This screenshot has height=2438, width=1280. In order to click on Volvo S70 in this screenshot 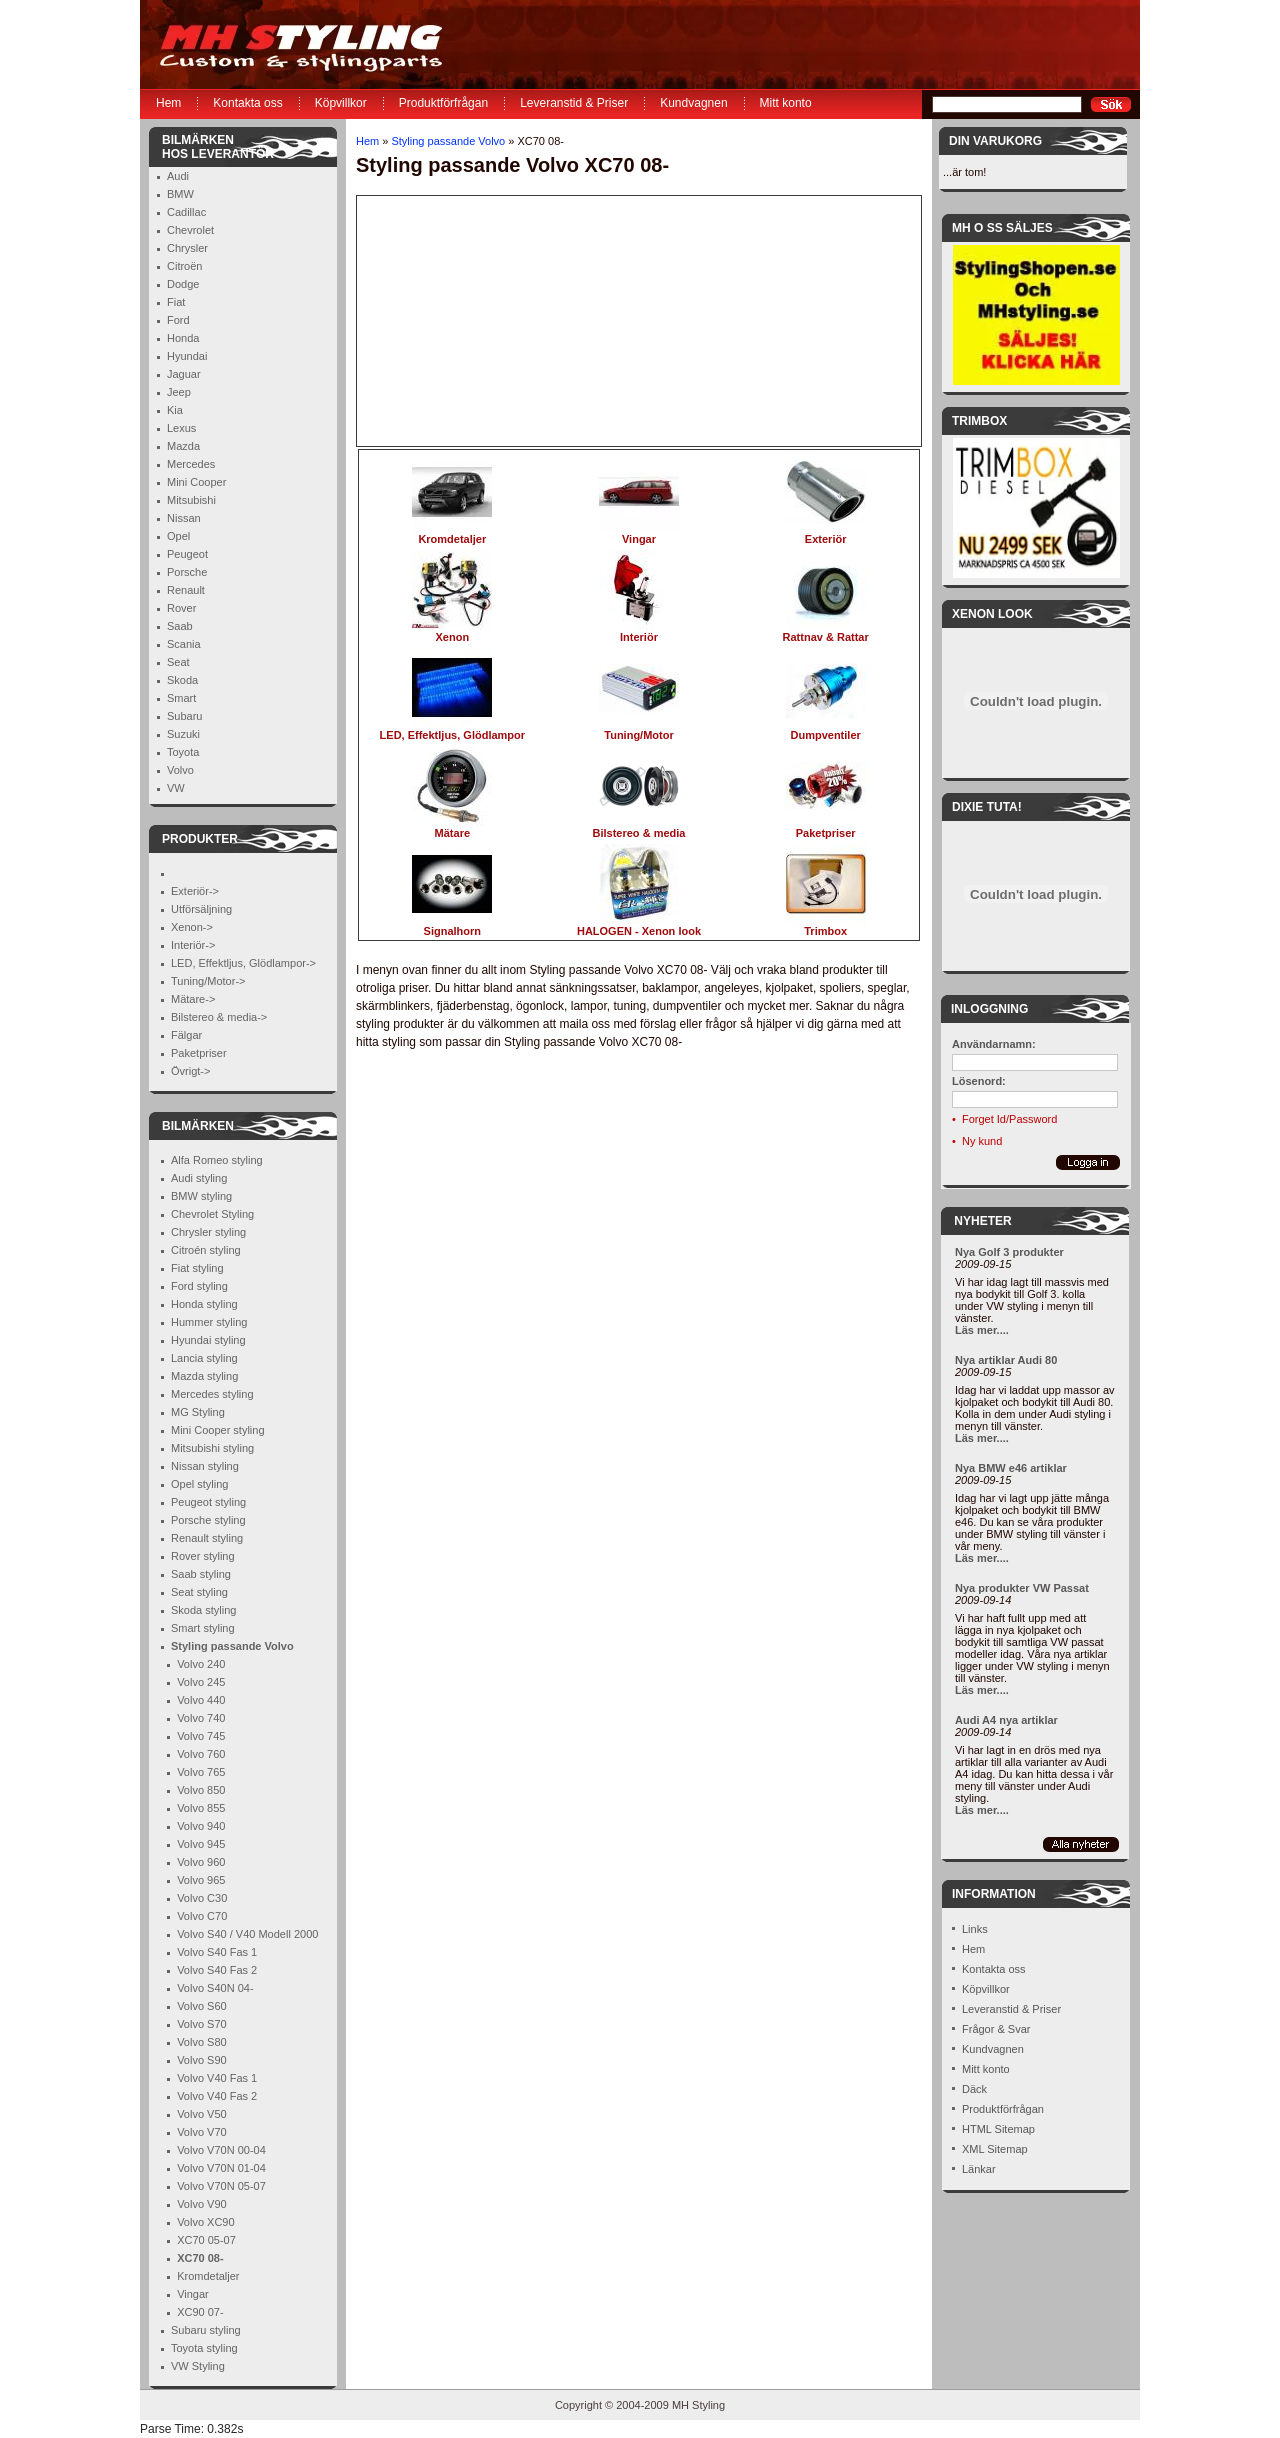, I will do `click(202, 2024)`.